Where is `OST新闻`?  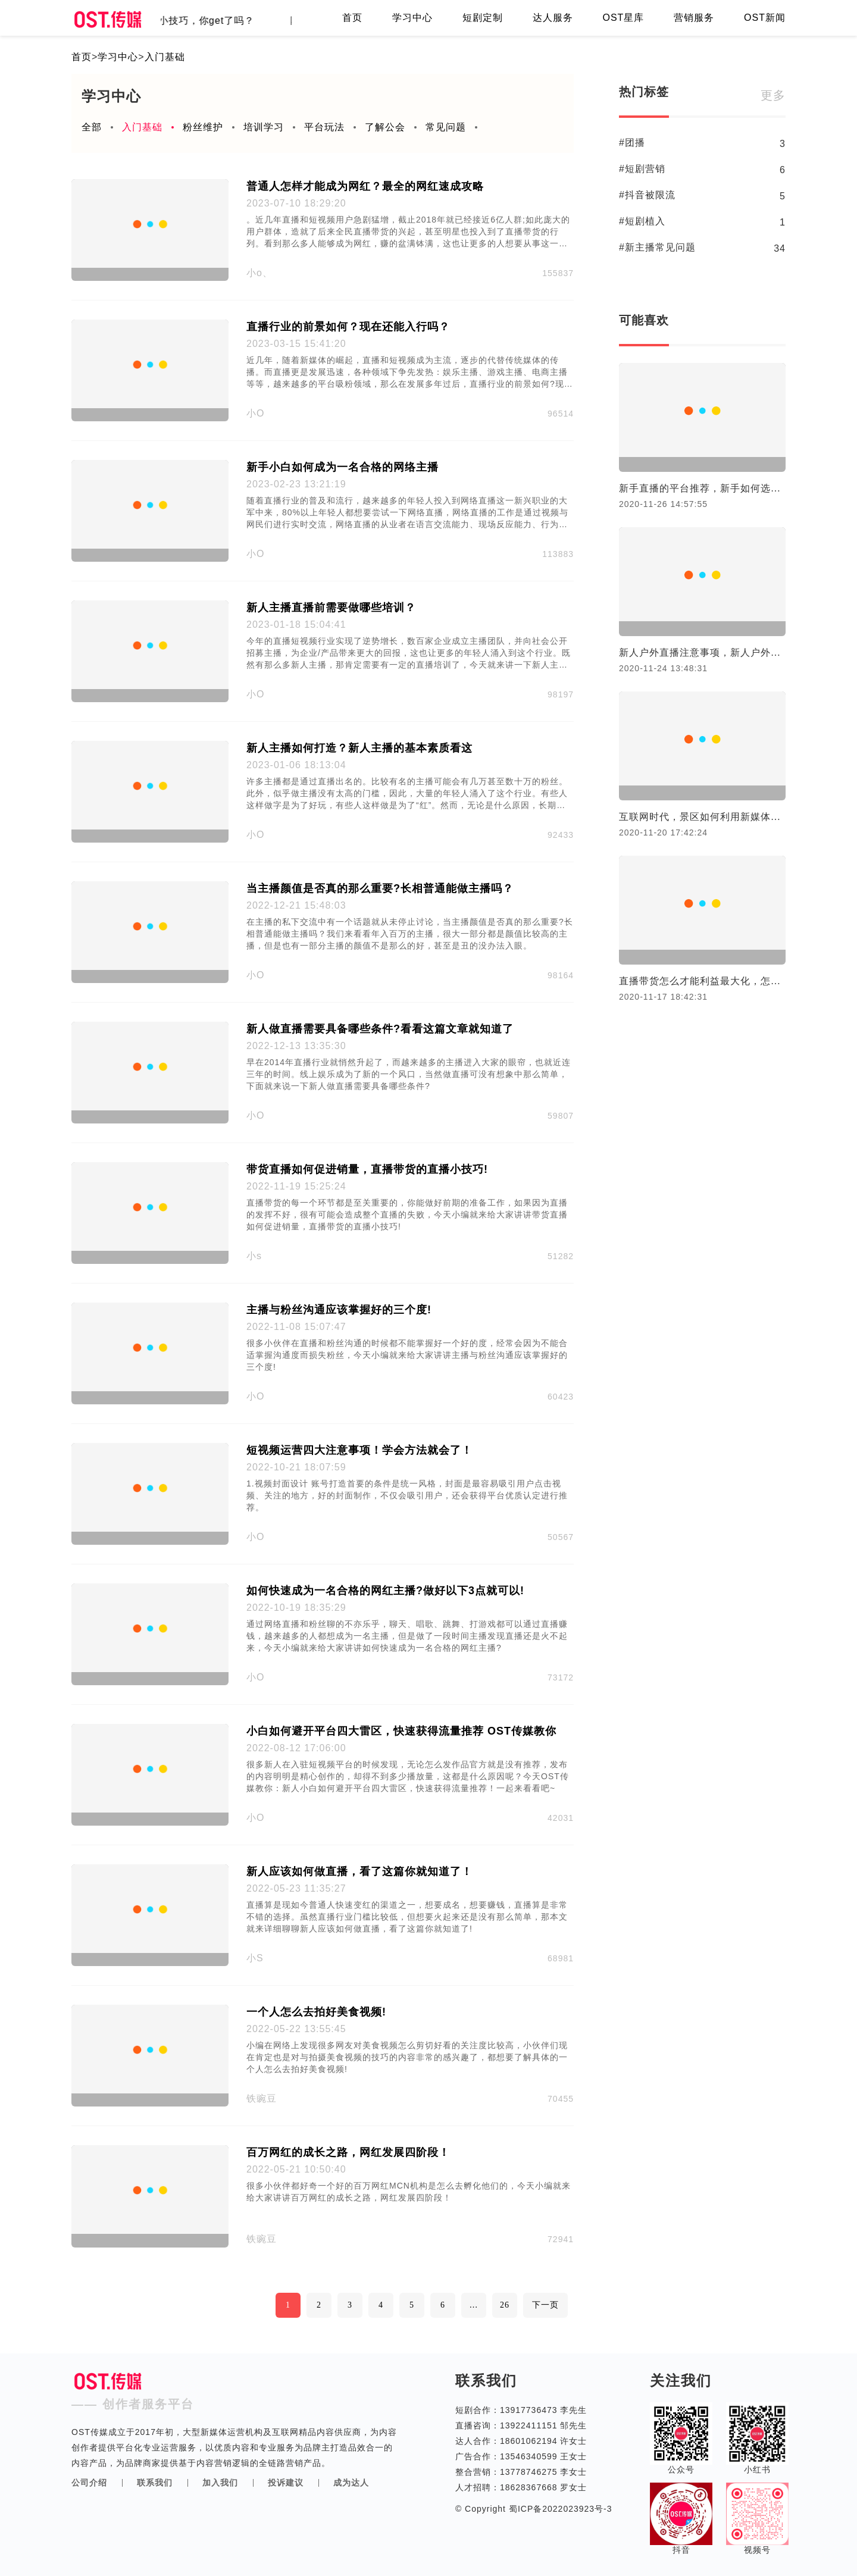 OST新闻 is located at coordinates (765, 17).